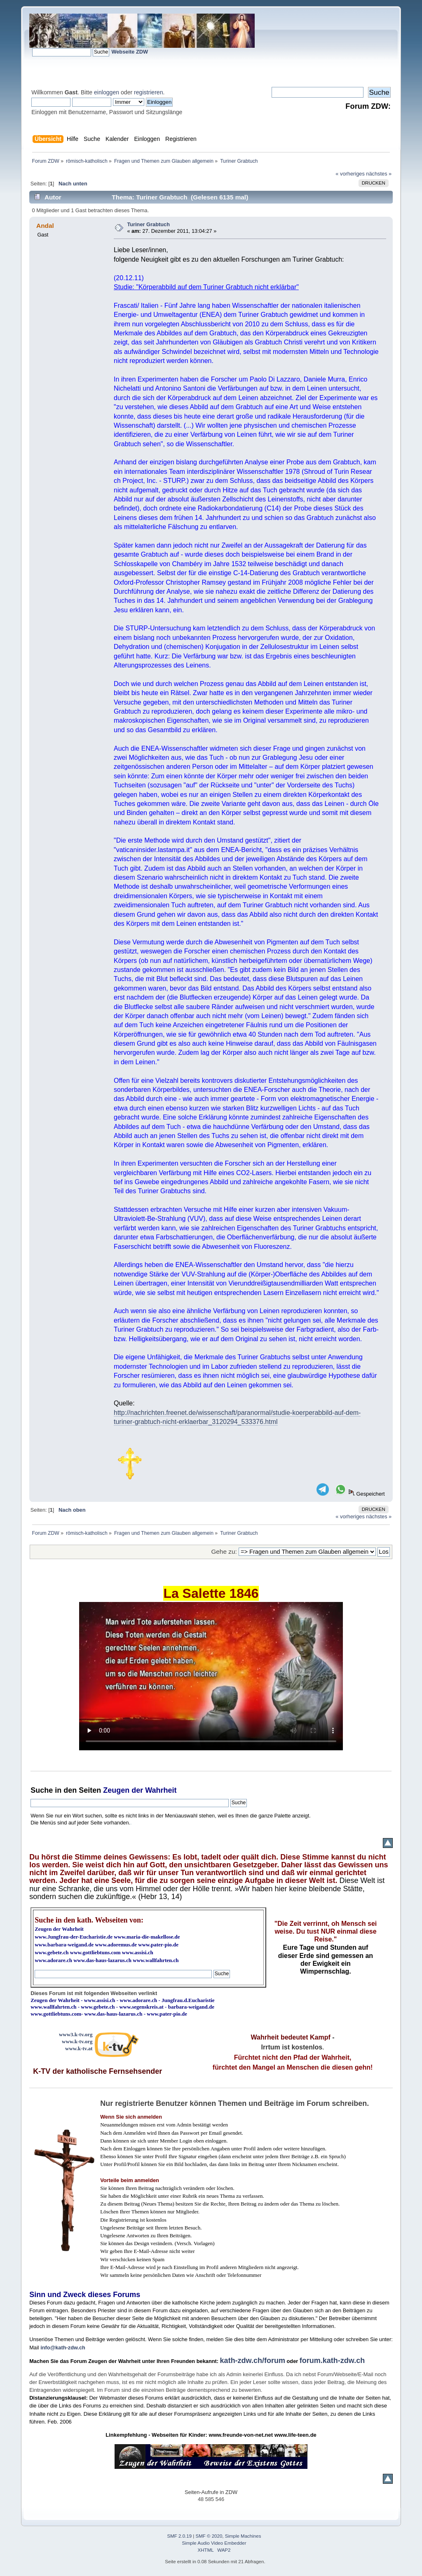  I want to click on Simple Audio Video Embedder, so click(214, 2543).